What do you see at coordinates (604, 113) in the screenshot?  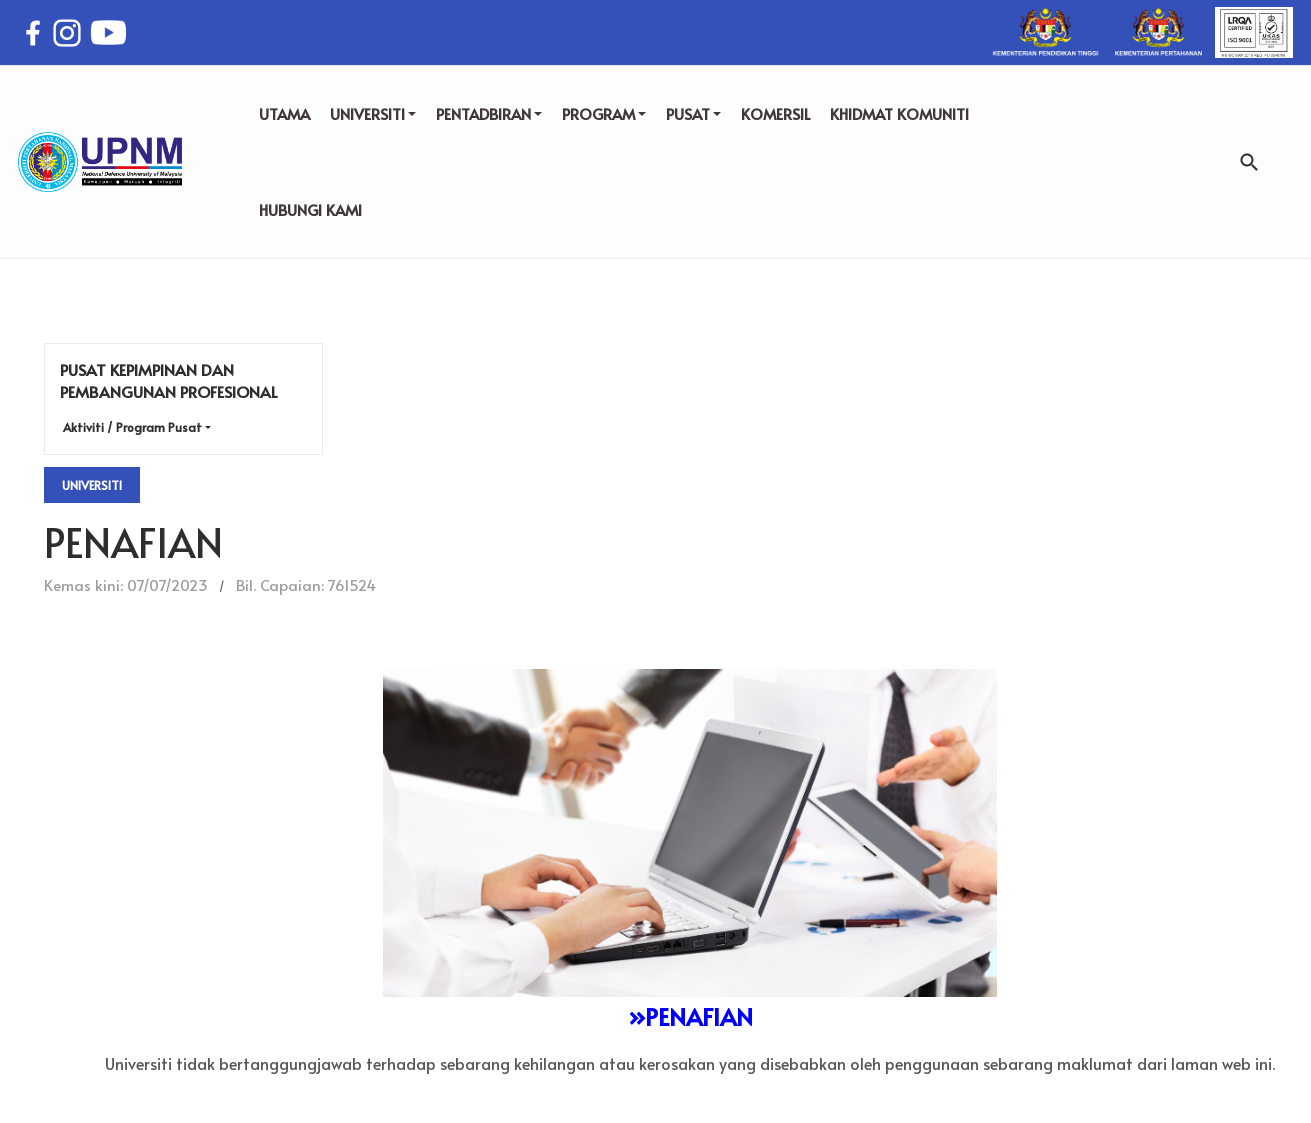 I see `PROGRAM` at bounding box center [604, 113].